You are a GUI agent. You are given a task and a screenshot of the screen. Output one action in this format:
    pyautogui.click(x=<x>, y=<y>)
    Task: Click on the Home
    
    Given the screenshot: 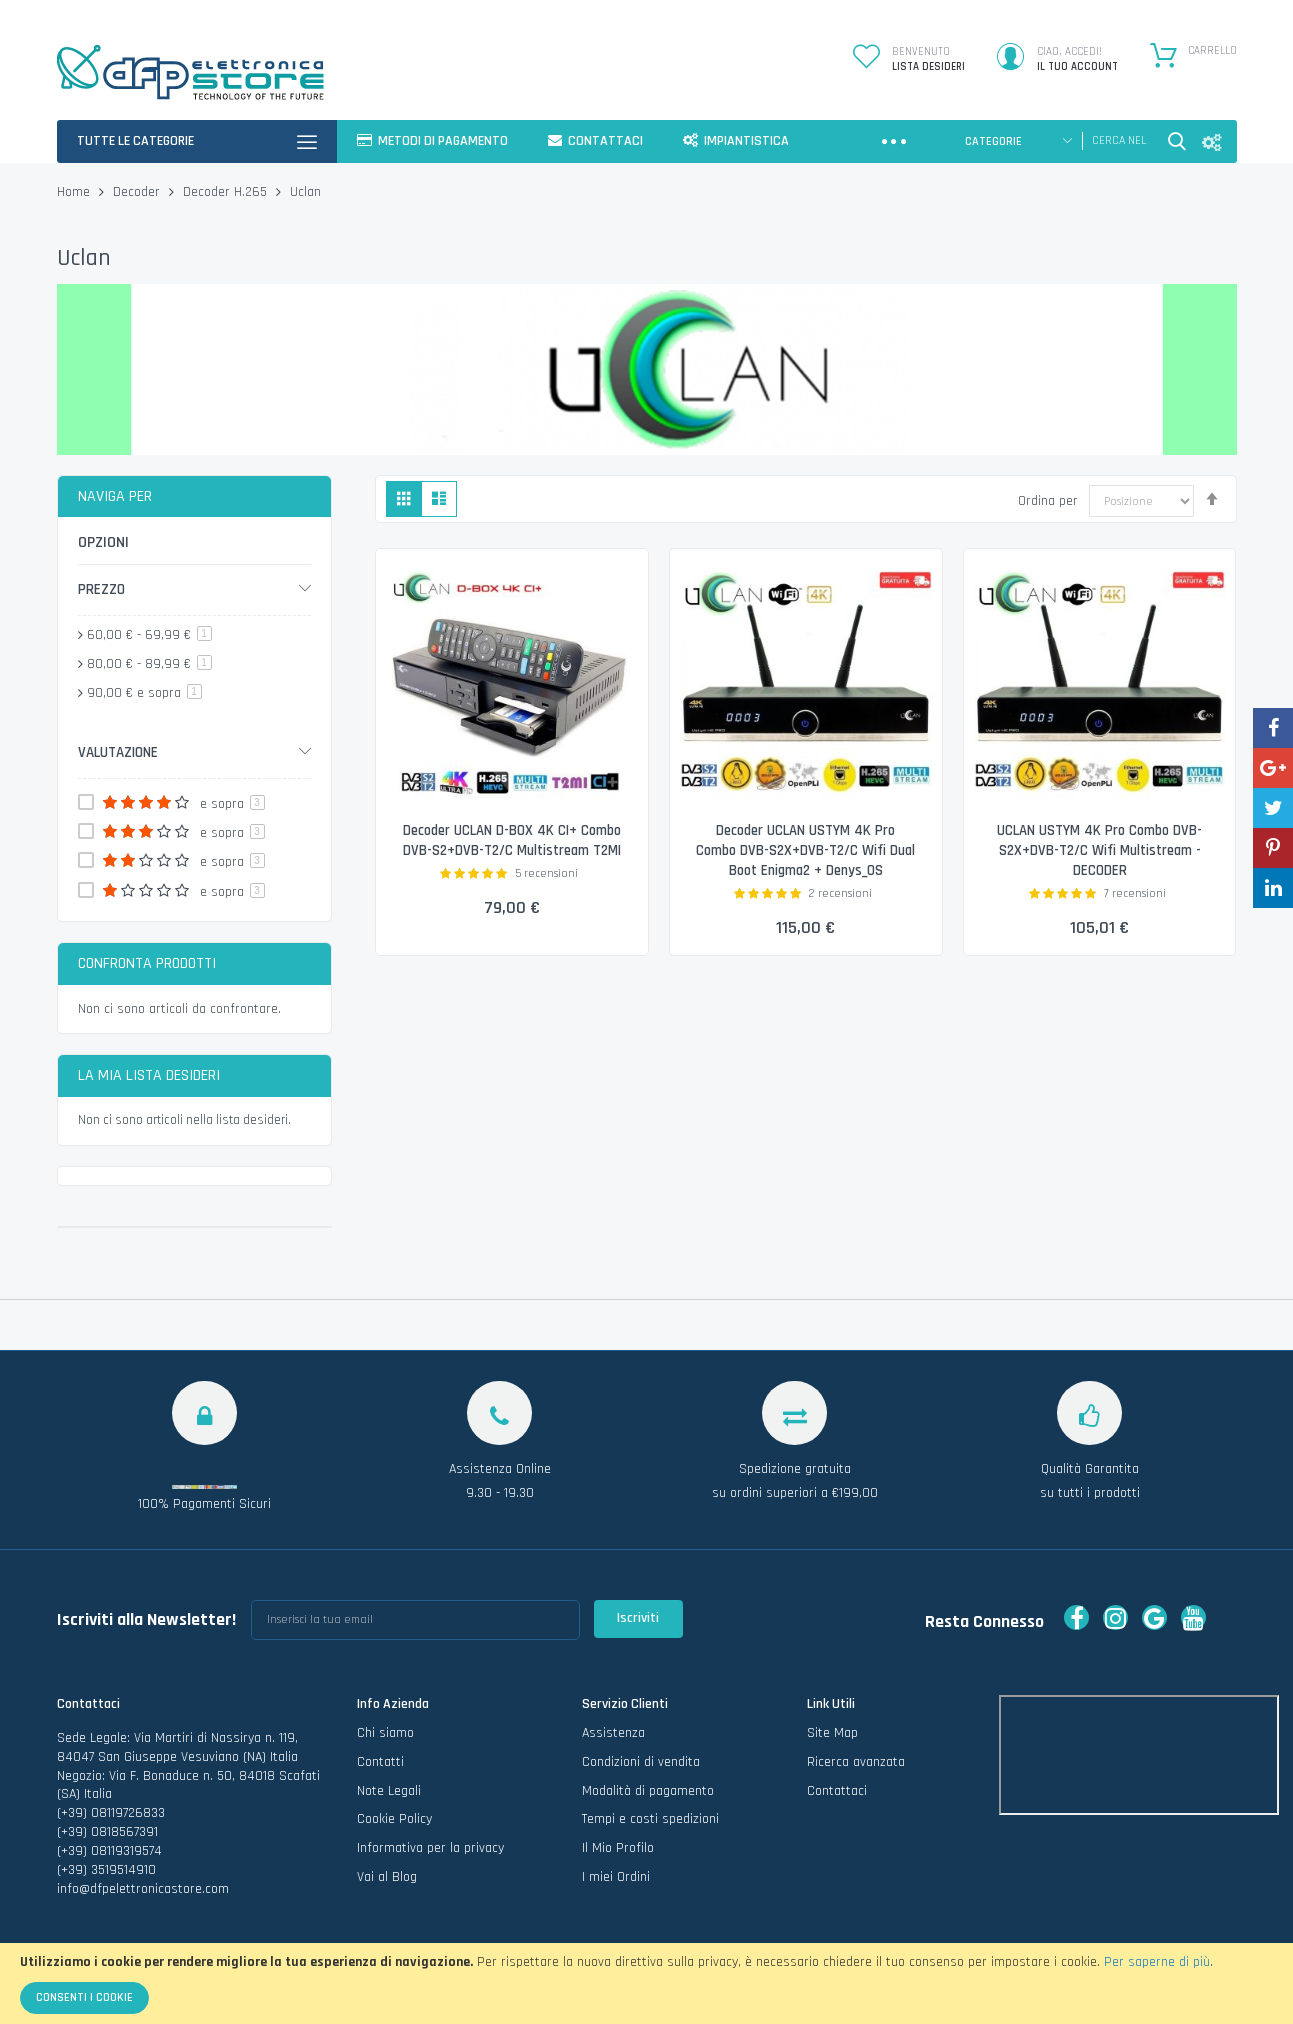 What is the action you would take?
    pyautogui.click(x=75, y=192)
    